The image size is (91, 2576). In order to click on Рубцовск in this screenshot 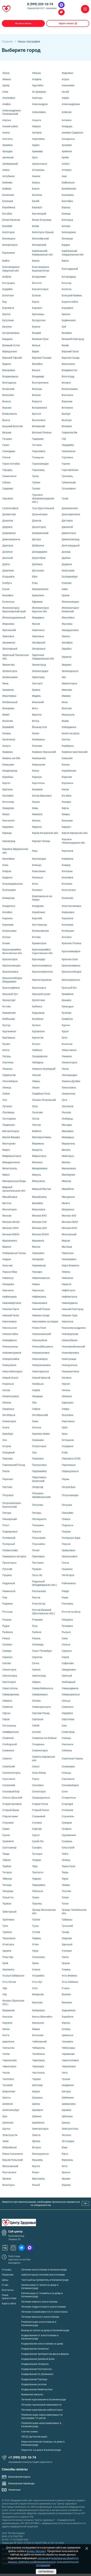, I will do `click(67, 1619)`.